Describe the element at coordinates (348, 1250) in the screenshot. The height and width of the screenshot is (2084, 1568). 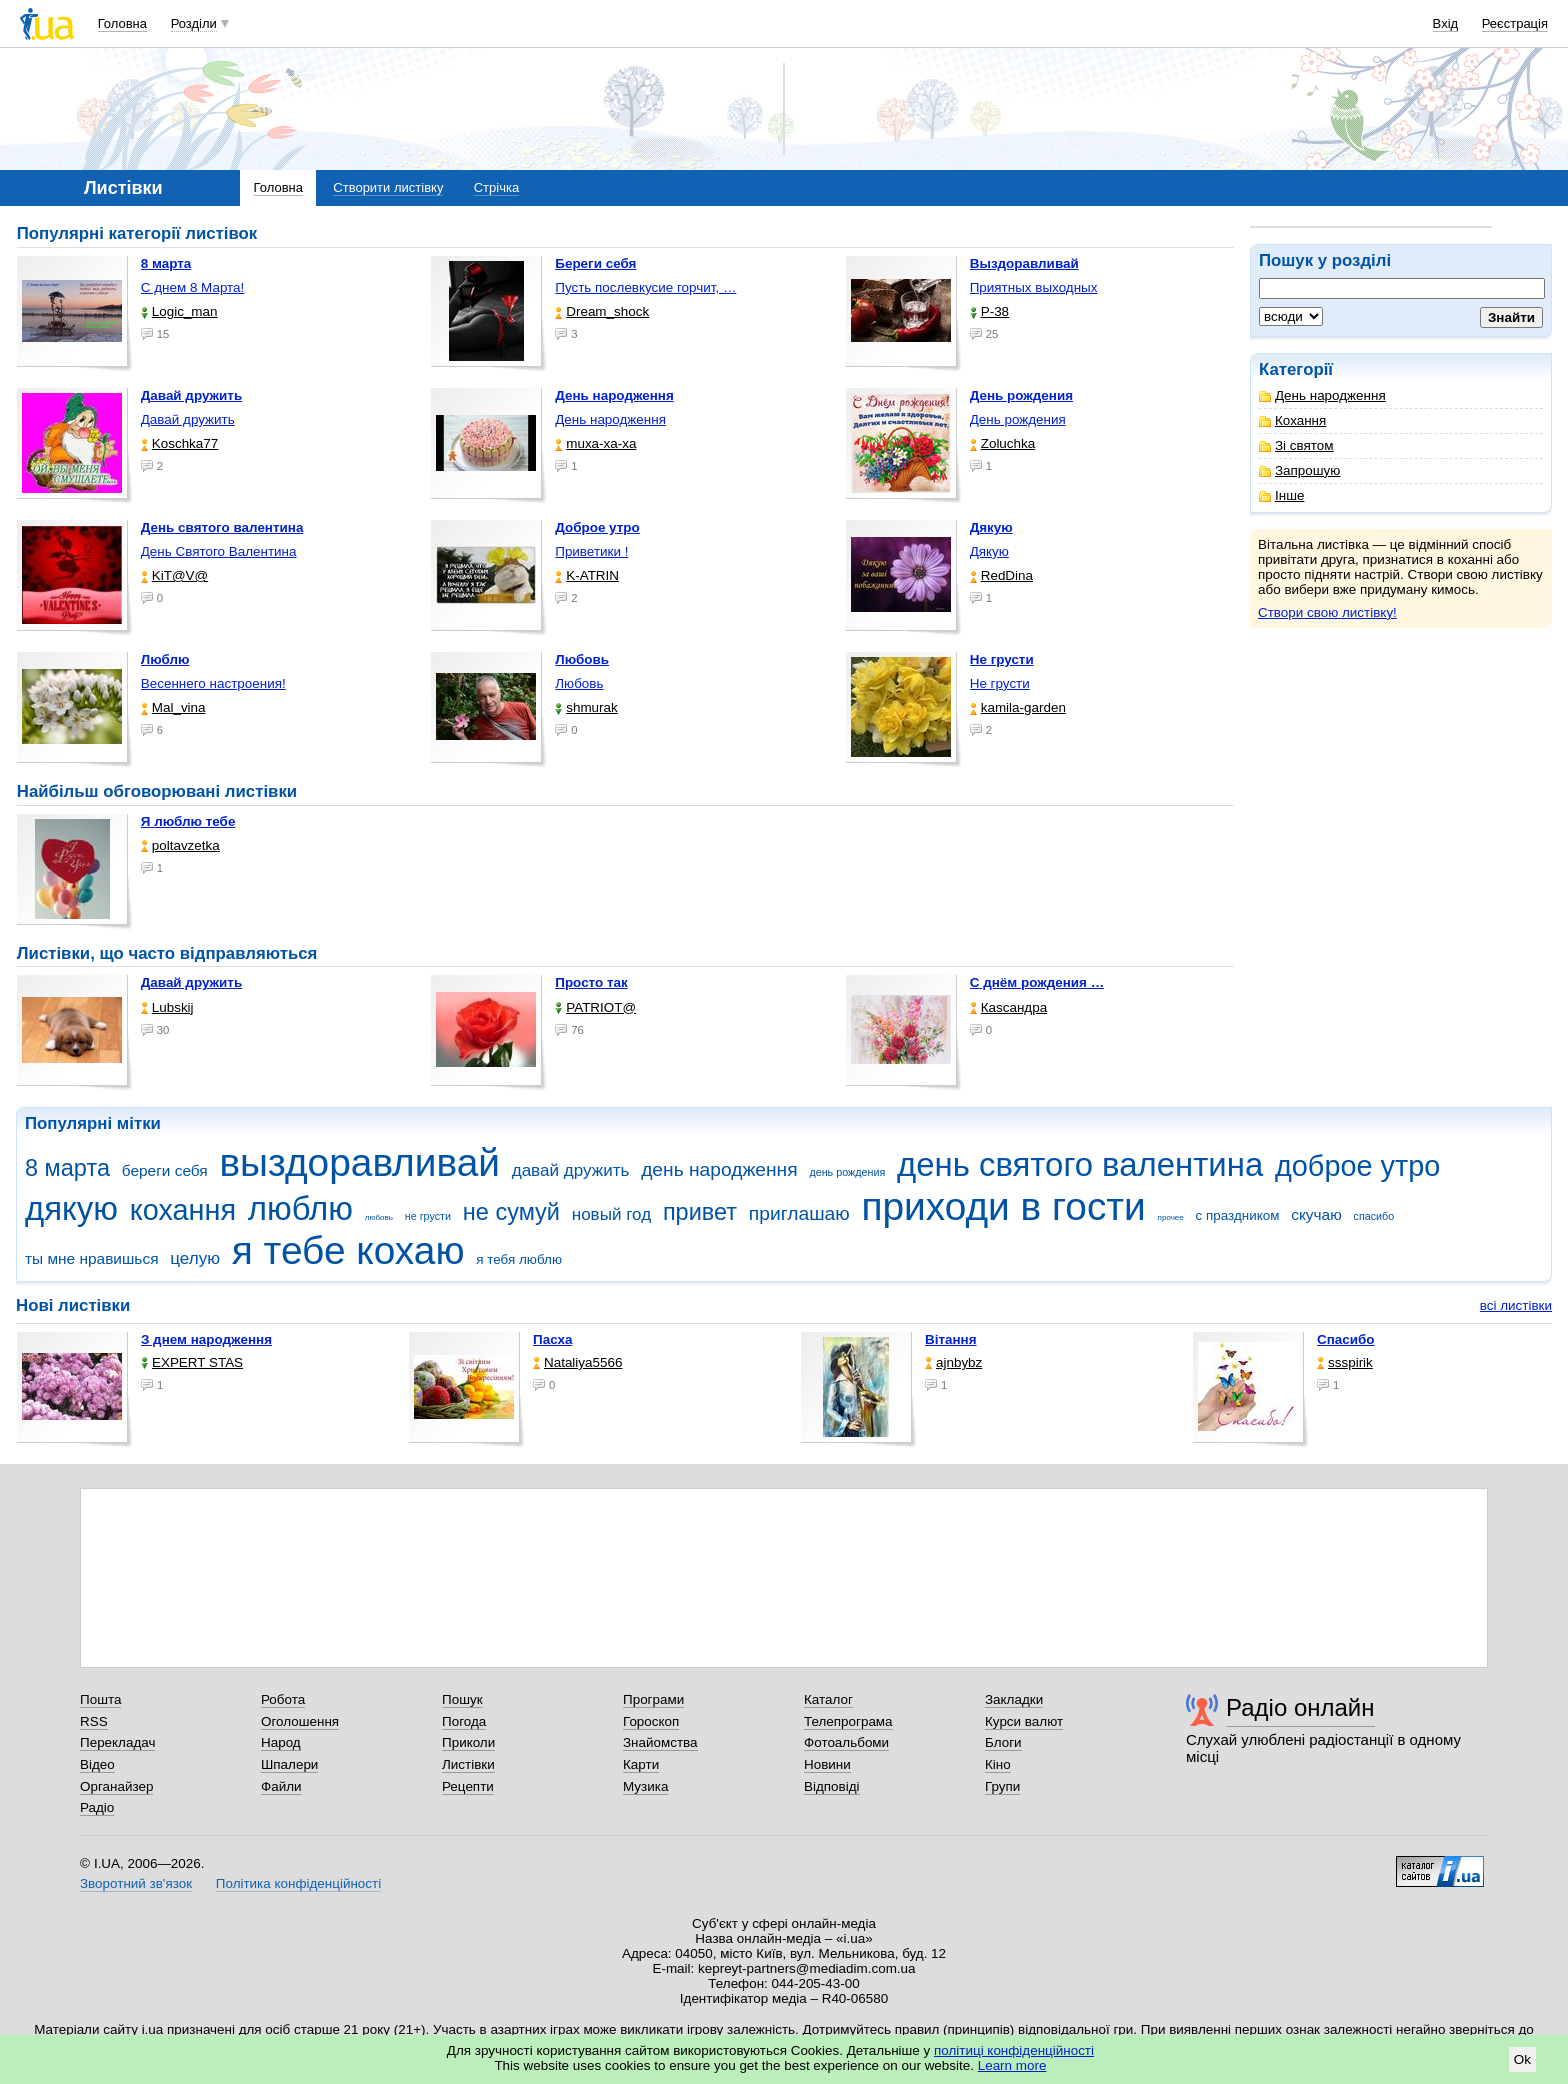
I see `я тебе кохаю` at that location.